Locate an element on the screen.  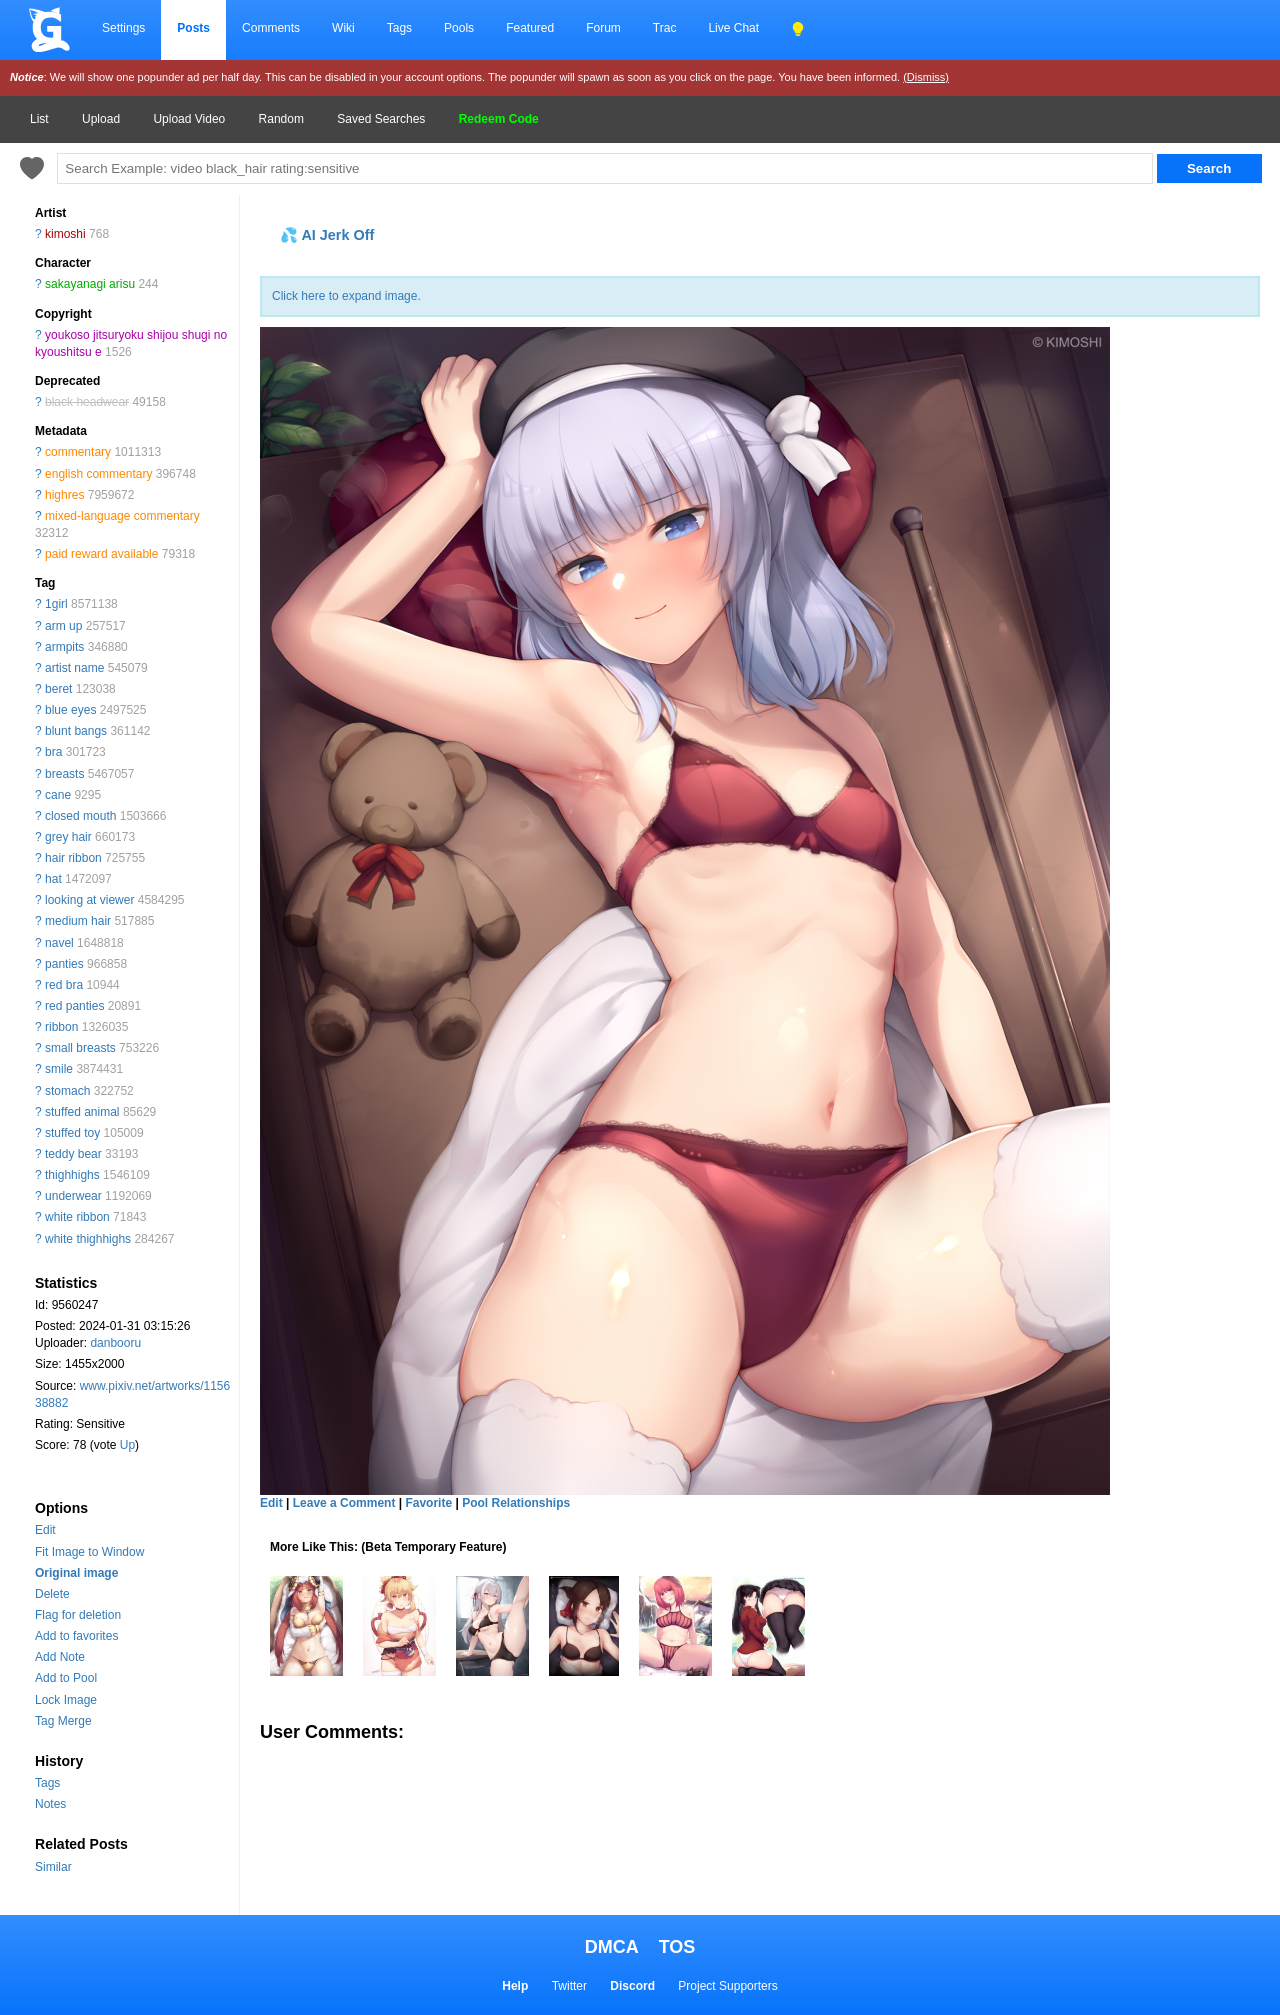
stomach is located at coordinates (67, 1091).